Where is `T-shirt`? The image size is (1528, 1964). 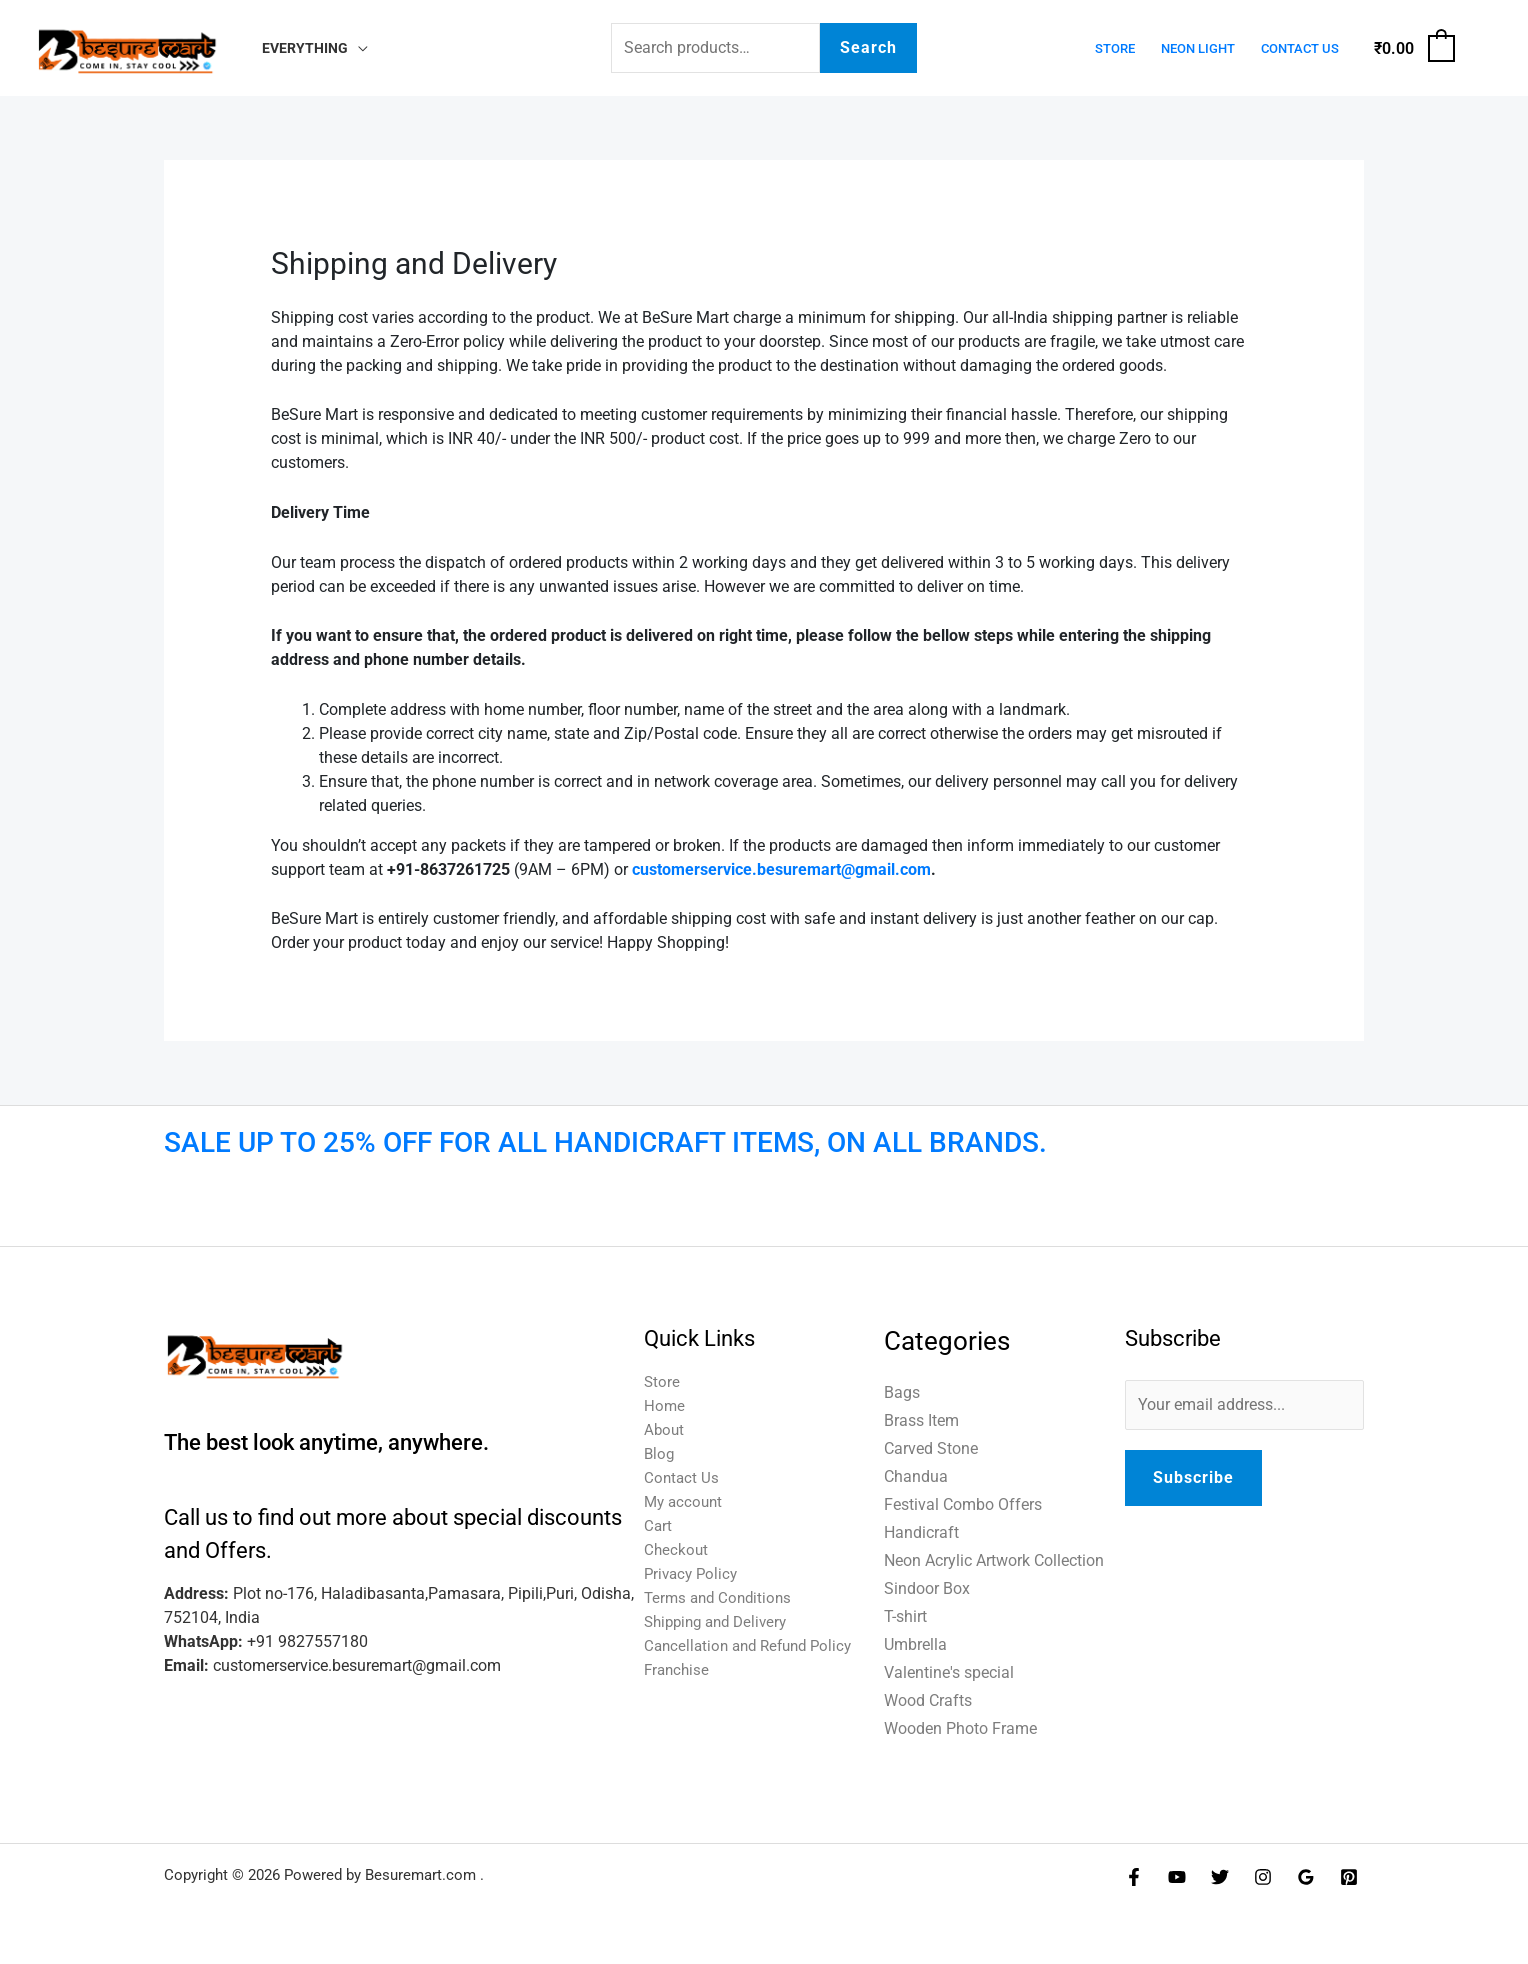 T-shirt is located at coordinates (905, 1616).